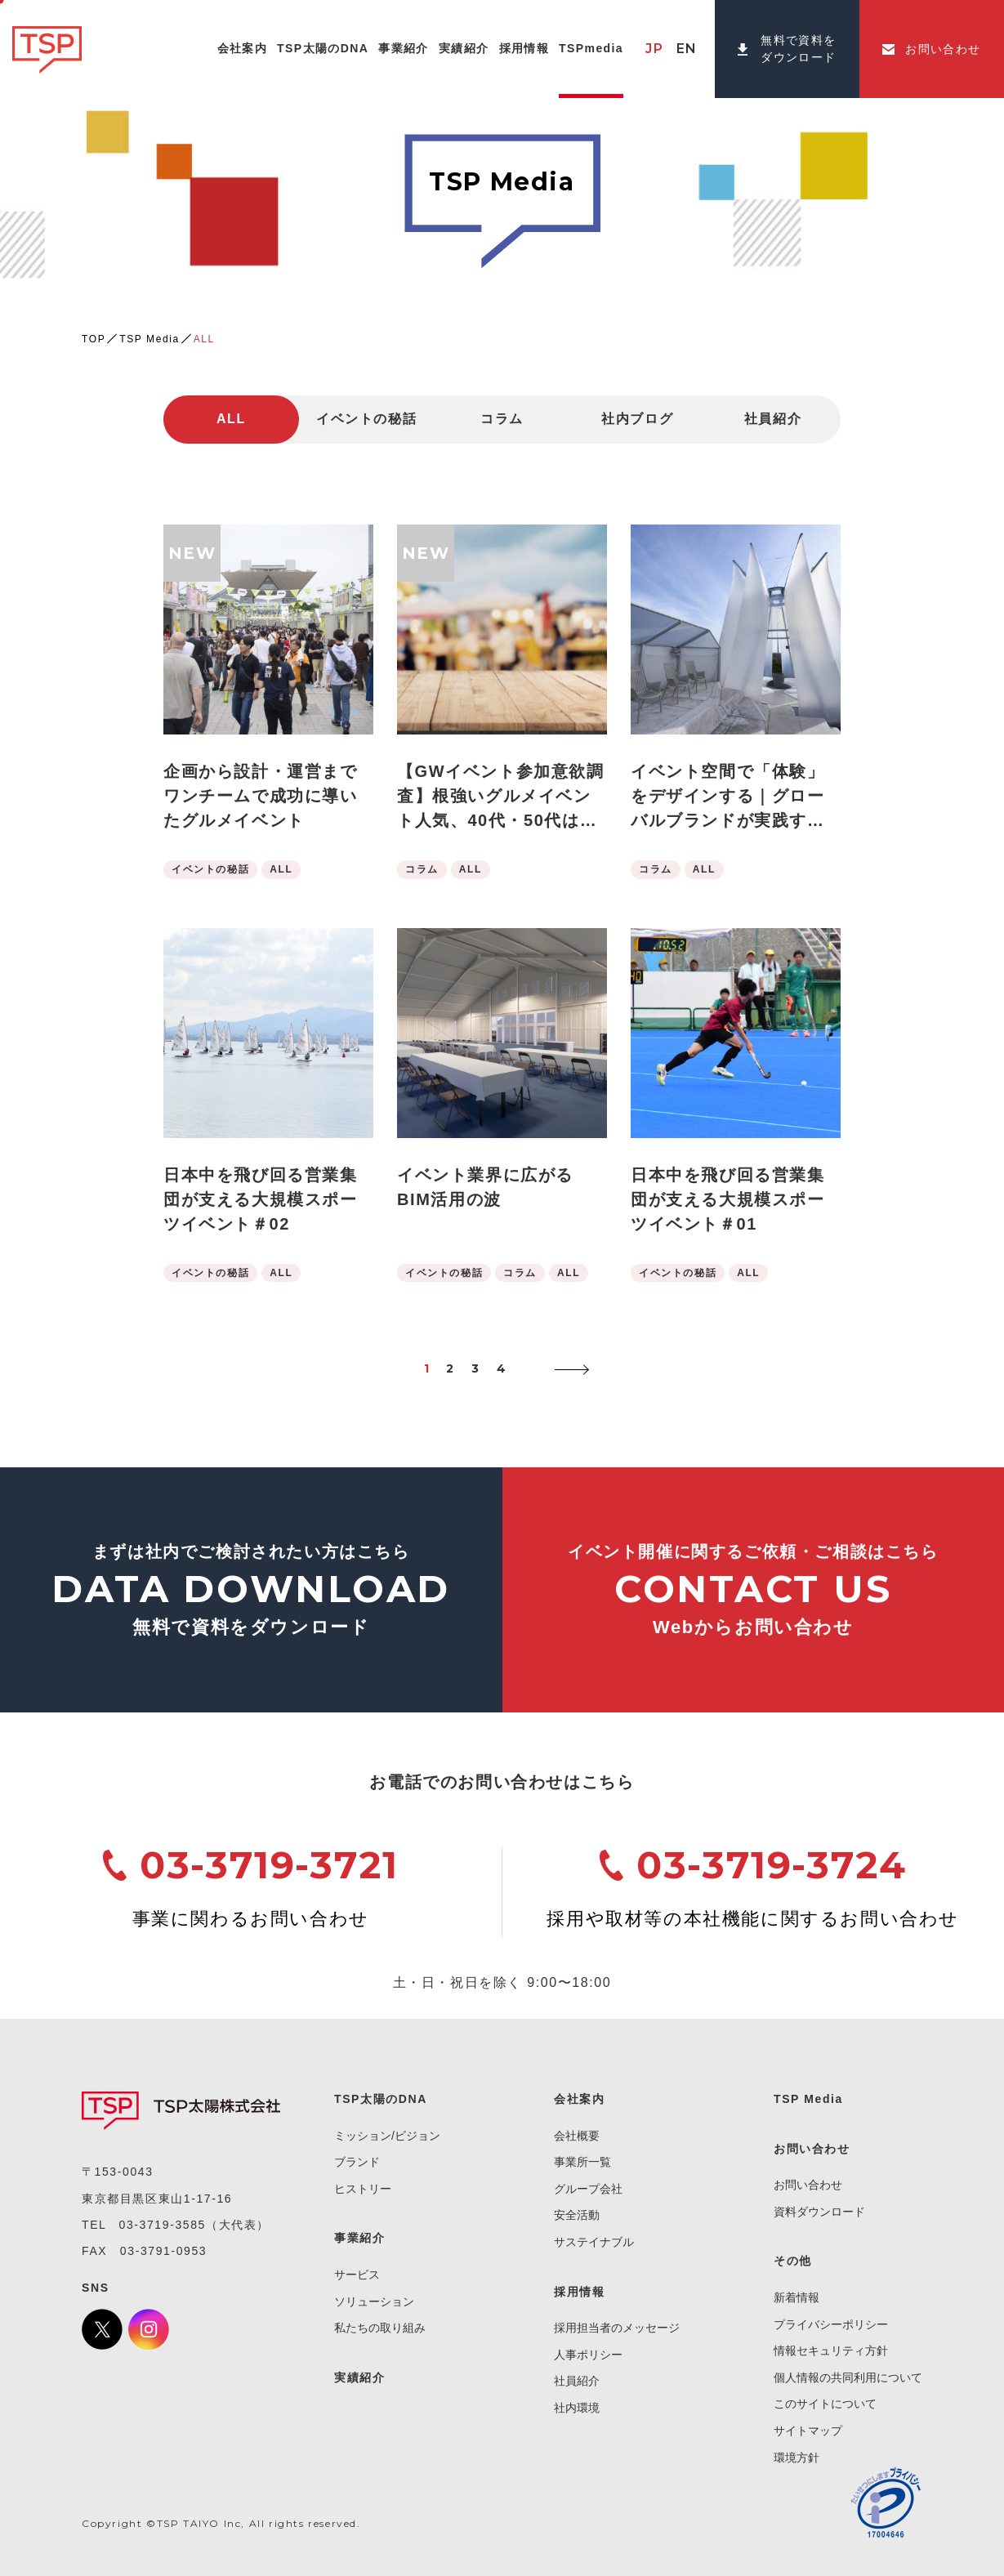  Describe the element at coordinates (617, 2327) in the screenshot. I see `採用担当者のメッセージ` at that location.